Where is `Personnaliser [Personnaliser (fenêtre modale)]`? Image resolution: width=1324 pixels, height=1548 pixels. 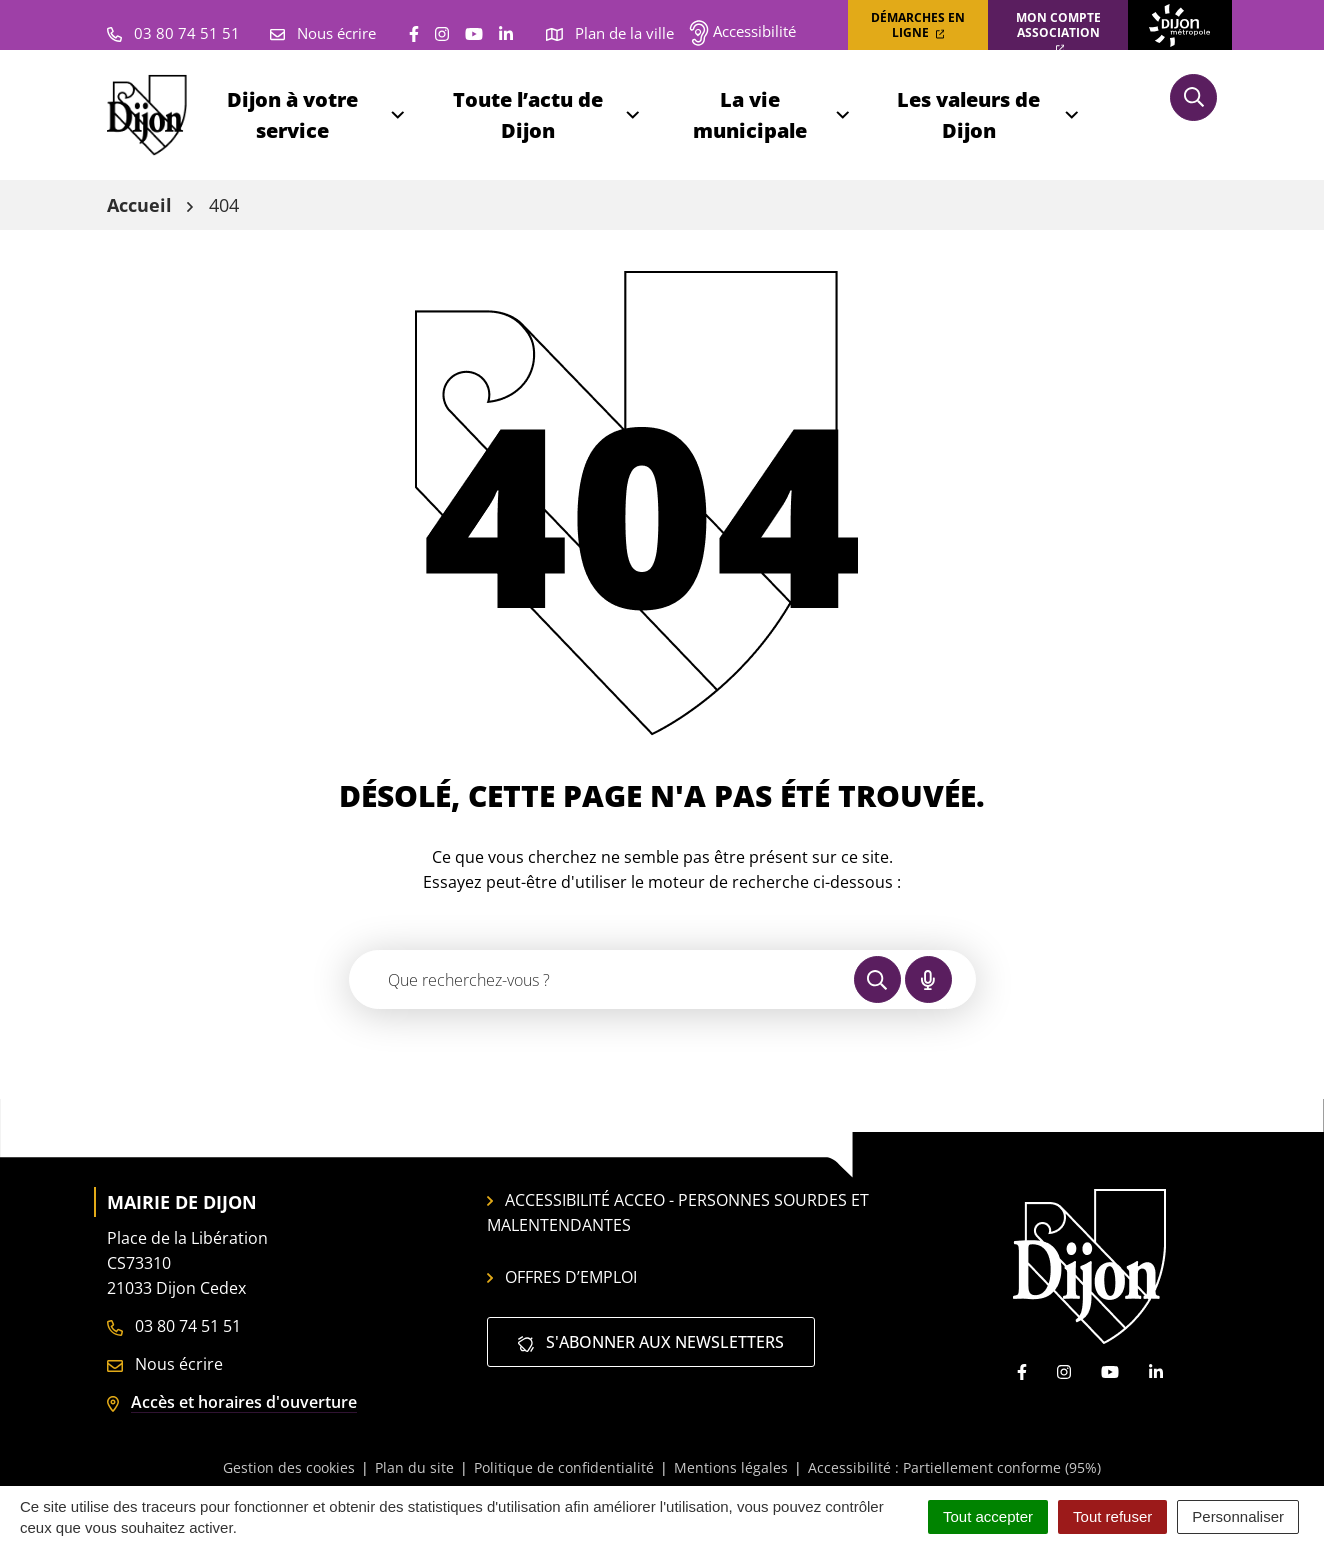 Personnaliser [Personnaliser (fenêtre modale)] is located at coordinates (1238, 1516).